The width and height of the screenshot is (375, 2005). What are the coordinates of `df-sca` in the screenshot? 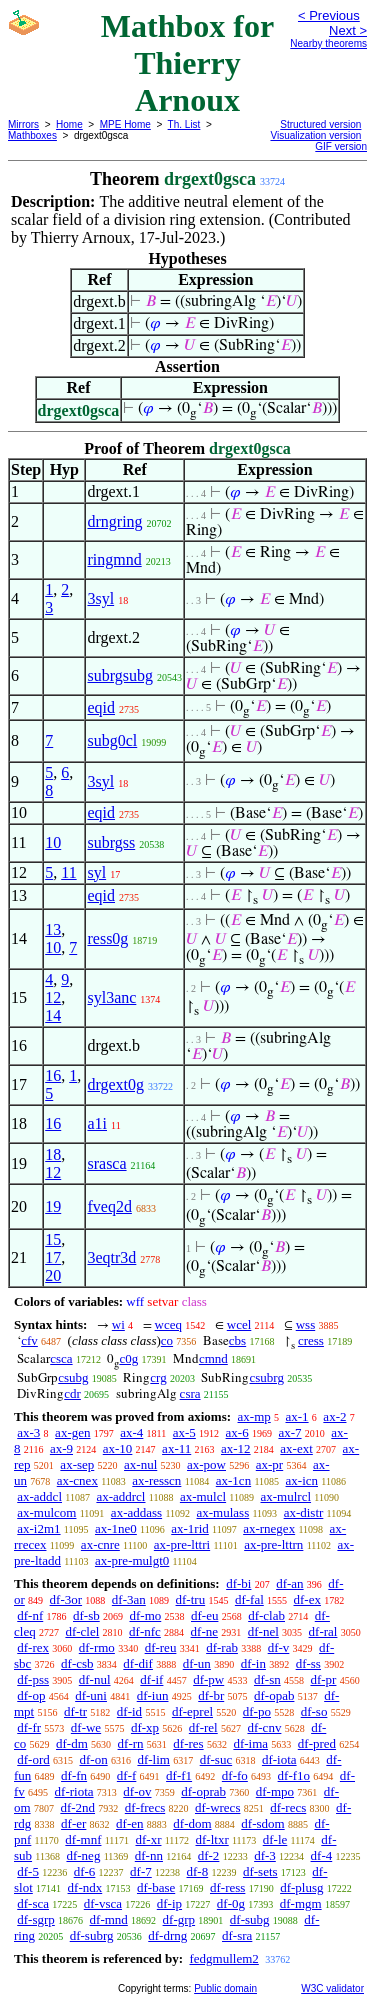 It's located at (33, 1903).